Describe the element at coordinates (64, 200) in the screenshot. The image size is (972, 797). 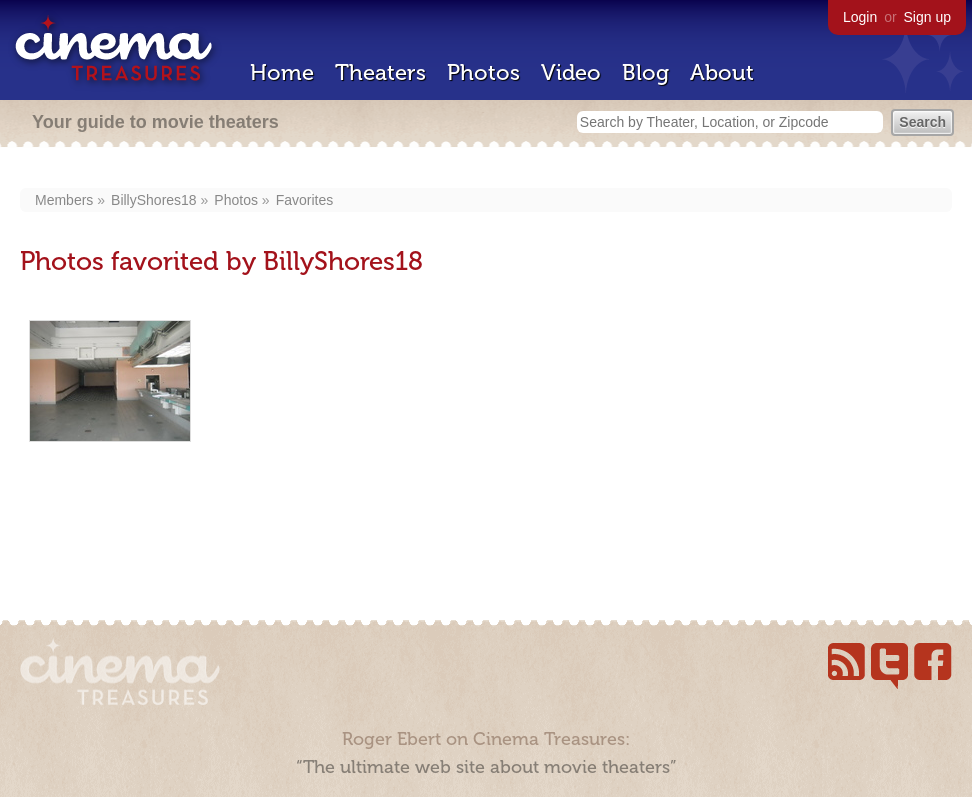
I see `Members` at that location.